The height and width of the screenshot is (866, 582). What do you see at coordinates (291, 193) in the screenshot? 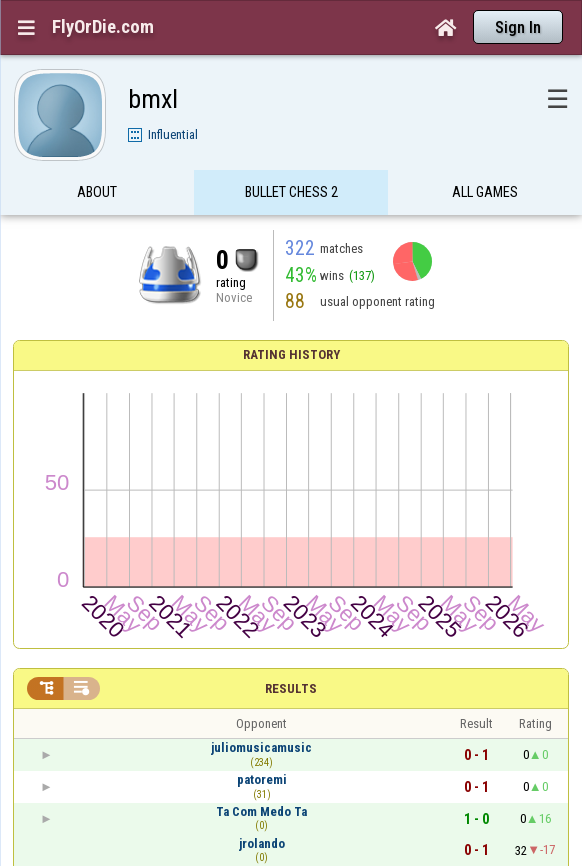
I see `Bullet Chess 2` at bounding box center [291, 193].